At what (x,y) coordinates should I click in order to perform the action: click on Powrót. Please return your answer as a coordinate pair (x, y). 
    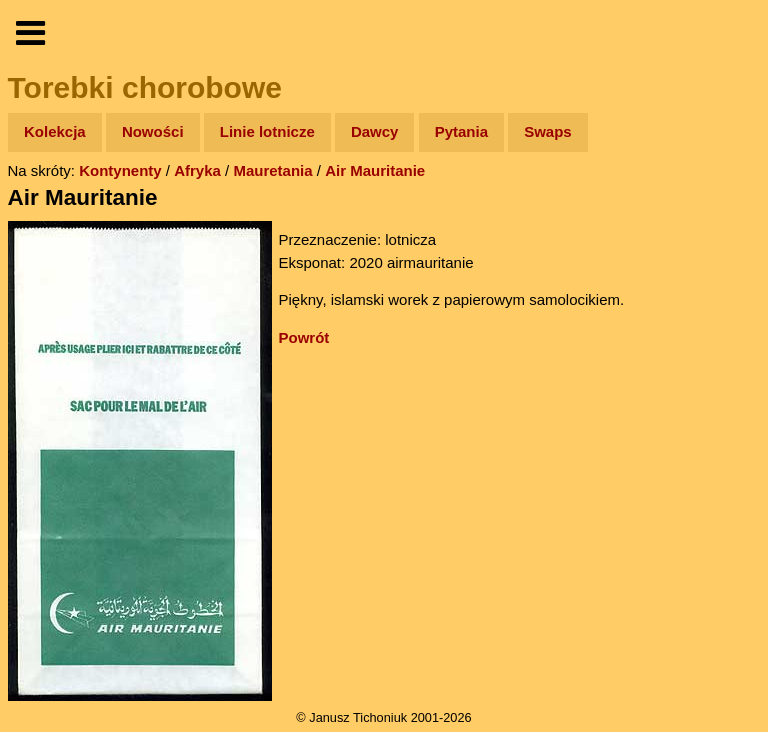
    Looking at the image, I should click on (304, 337).